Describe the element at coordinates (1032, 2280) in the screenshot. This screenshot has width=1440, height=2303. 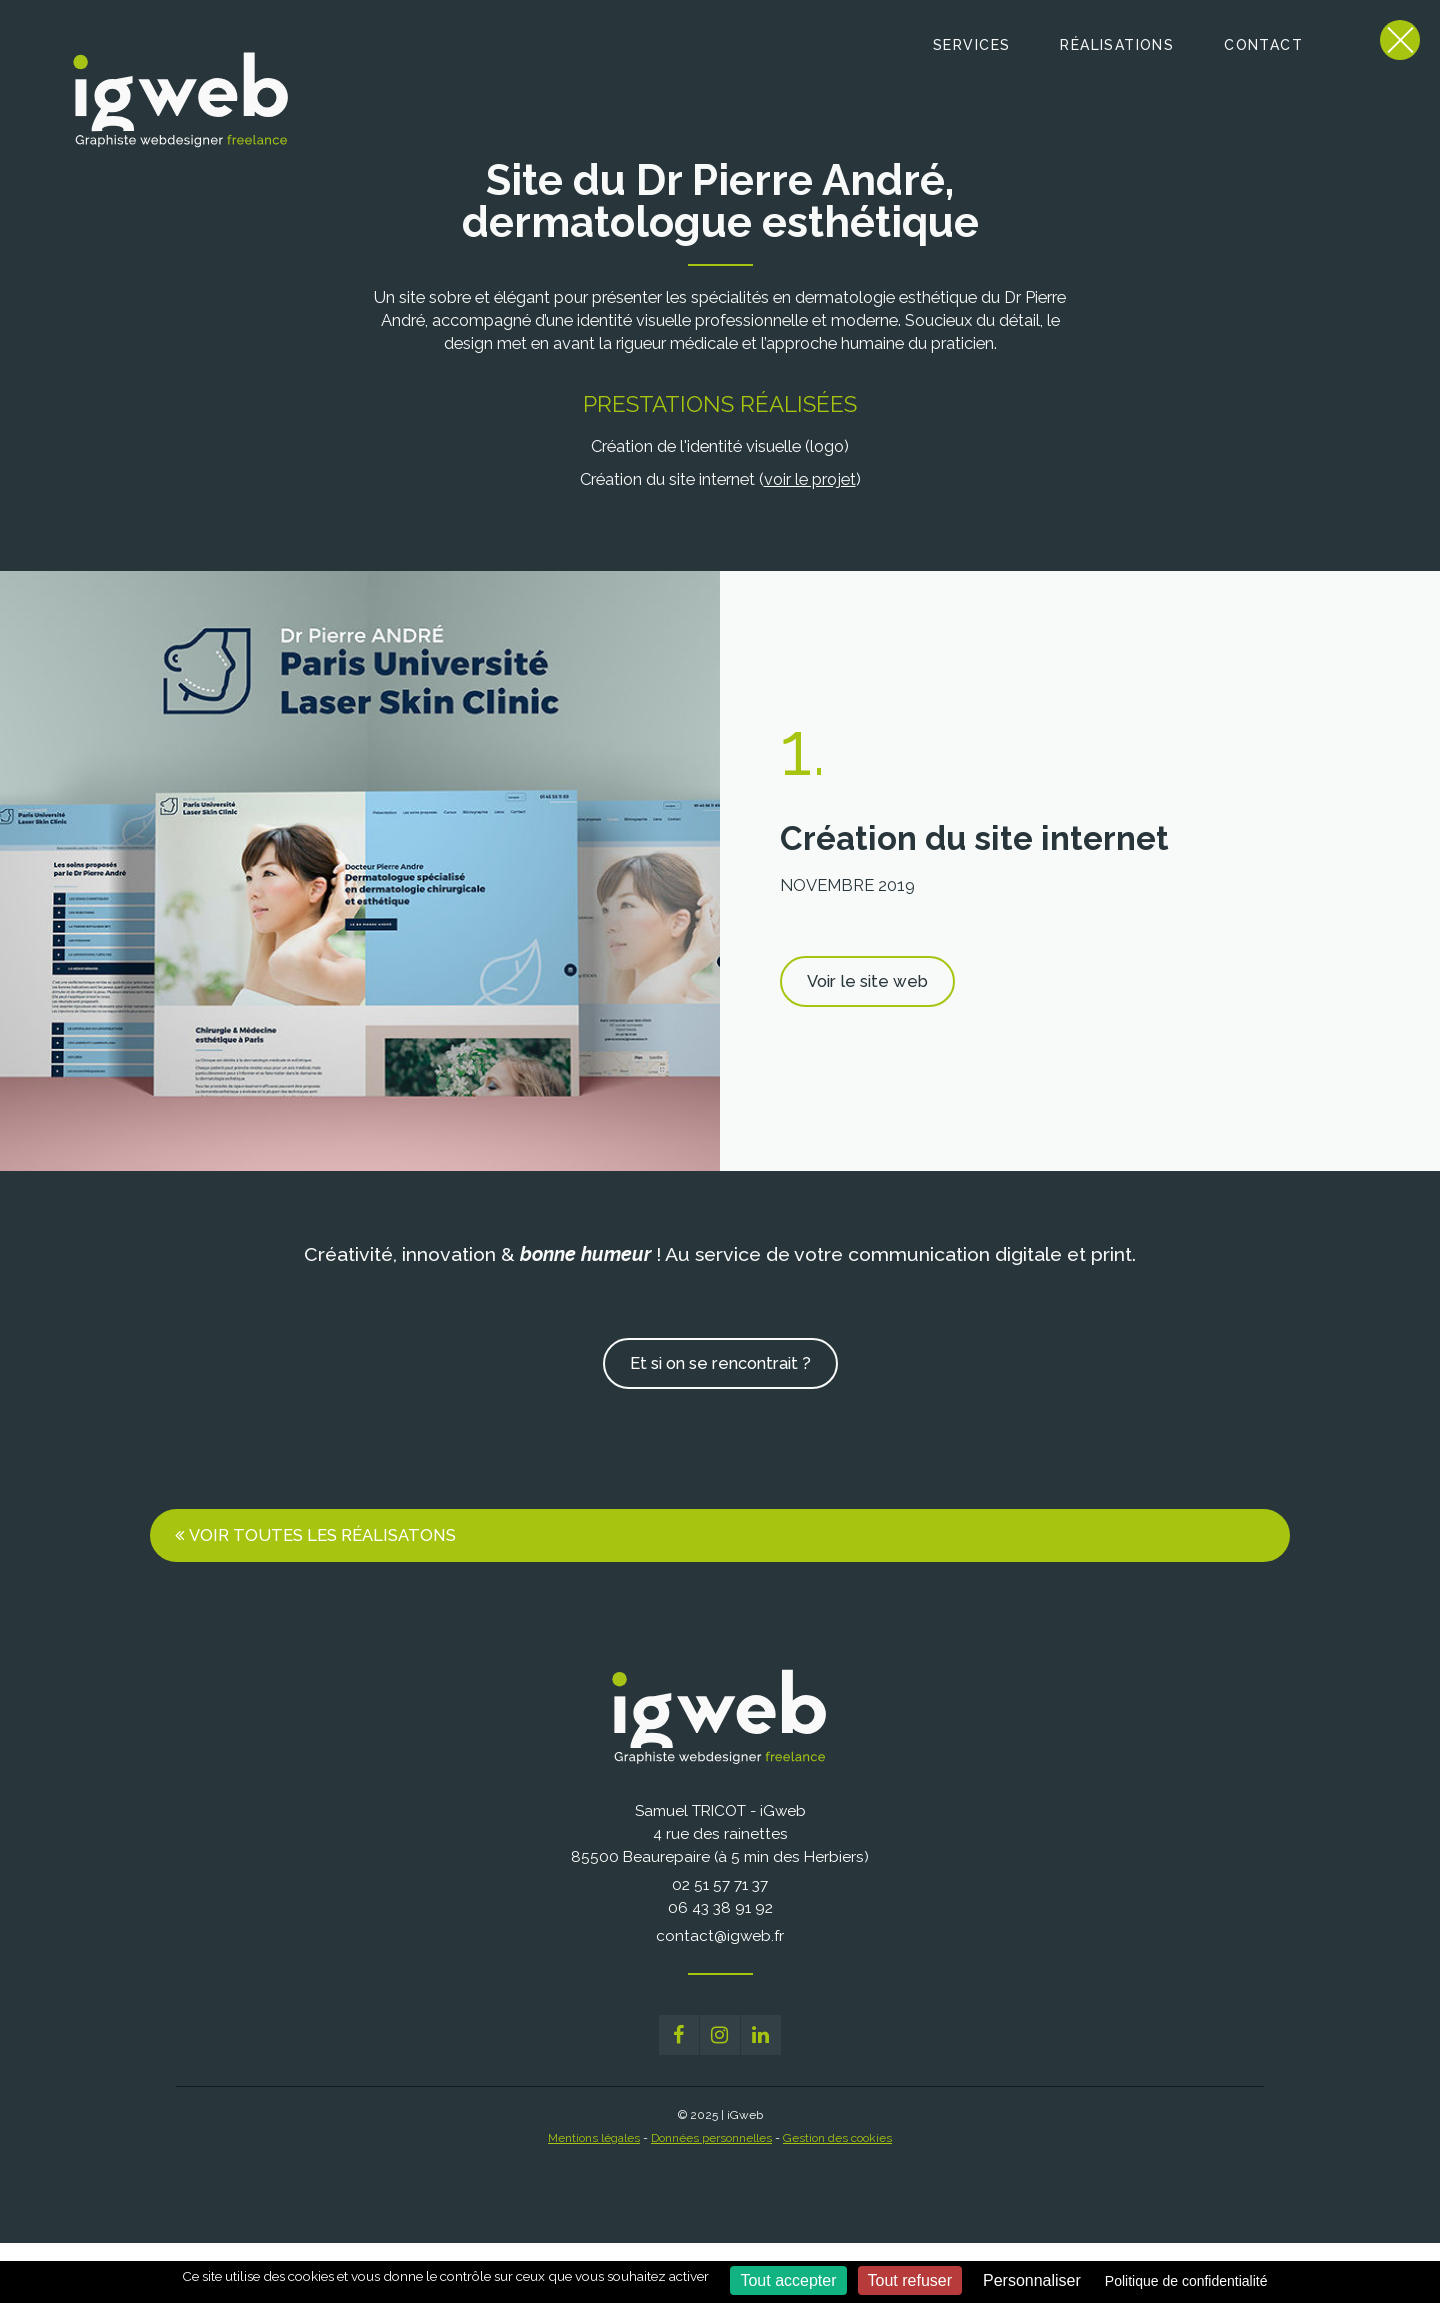
I see `Personnaliser [Personnaliser (fenêtre modale)]` at that location.